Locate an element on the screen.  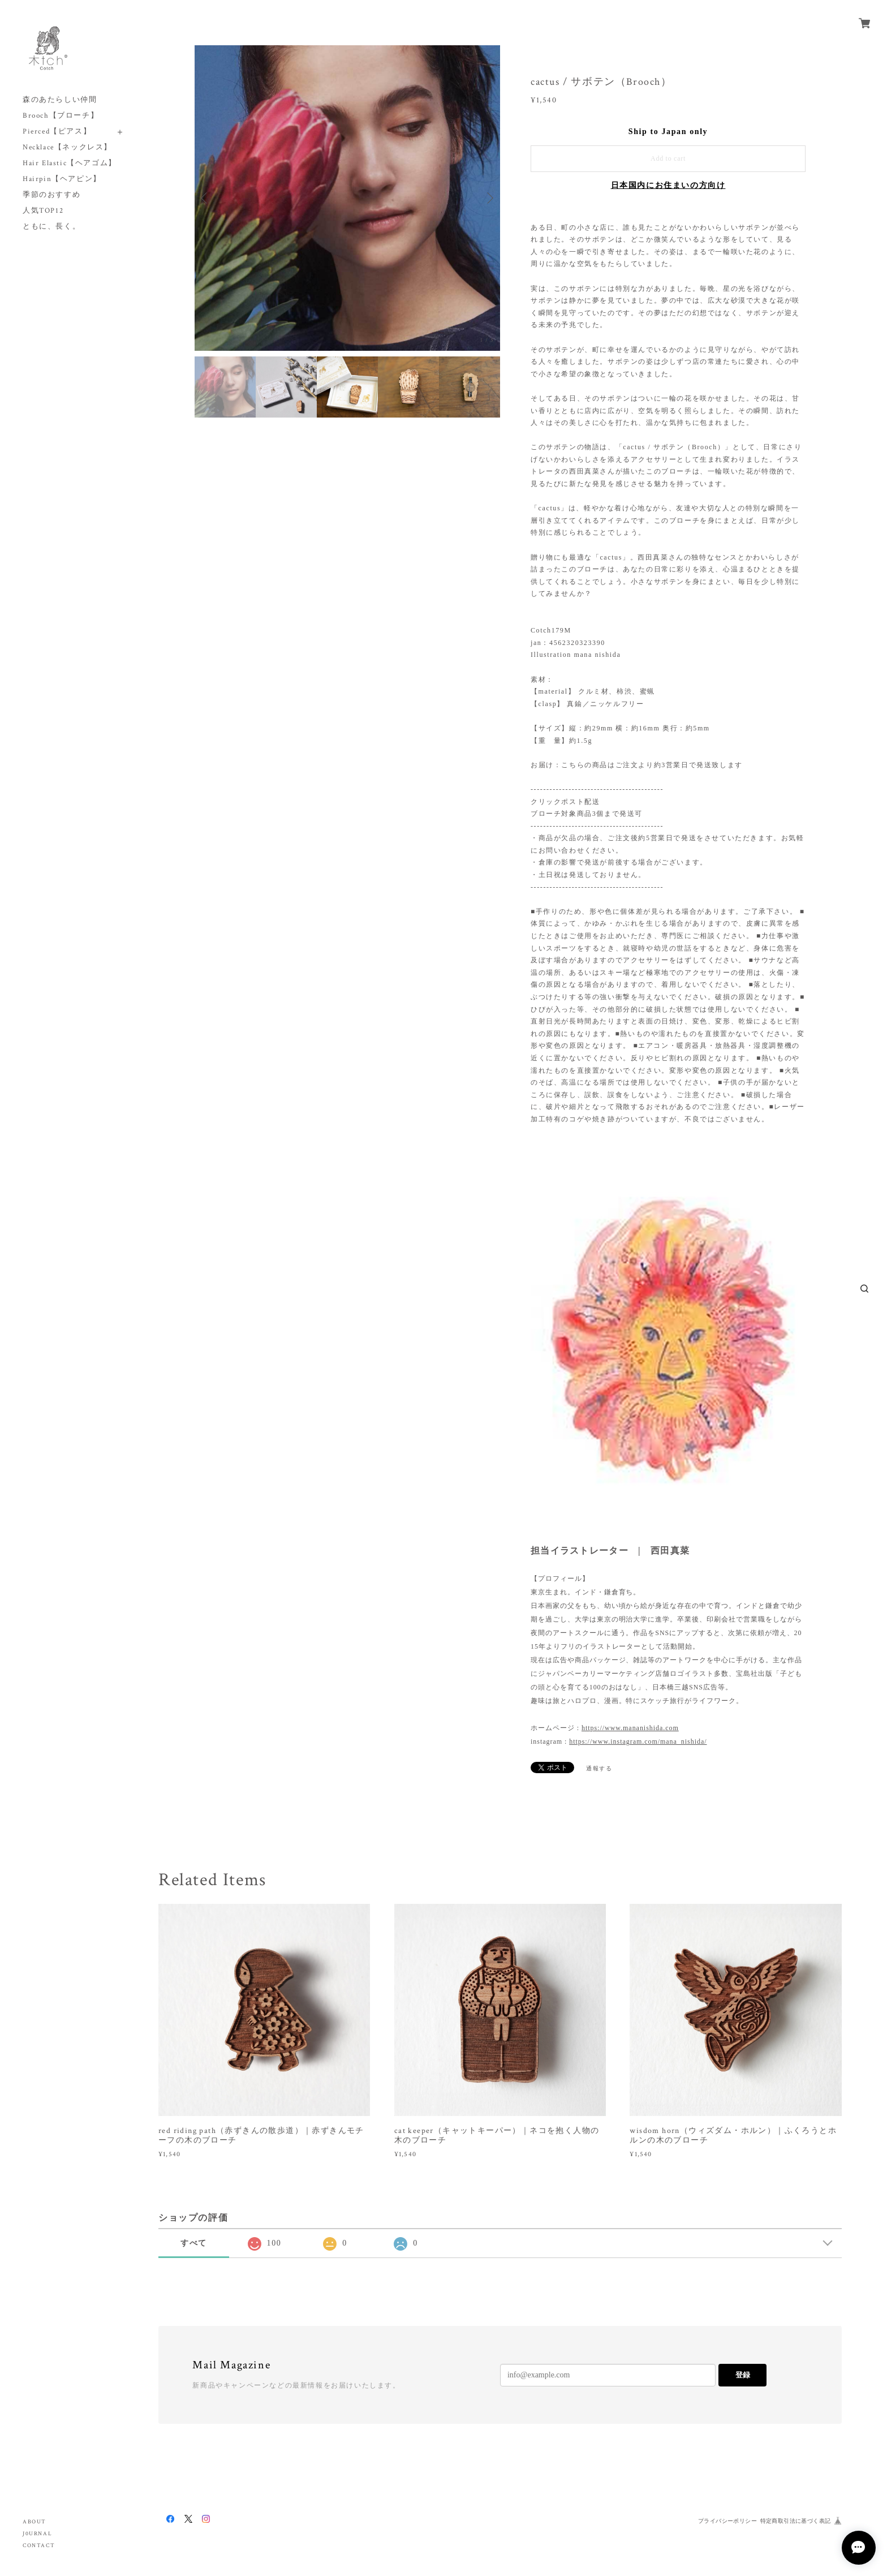
人気TOP12 is located at coordinates (43, 210).